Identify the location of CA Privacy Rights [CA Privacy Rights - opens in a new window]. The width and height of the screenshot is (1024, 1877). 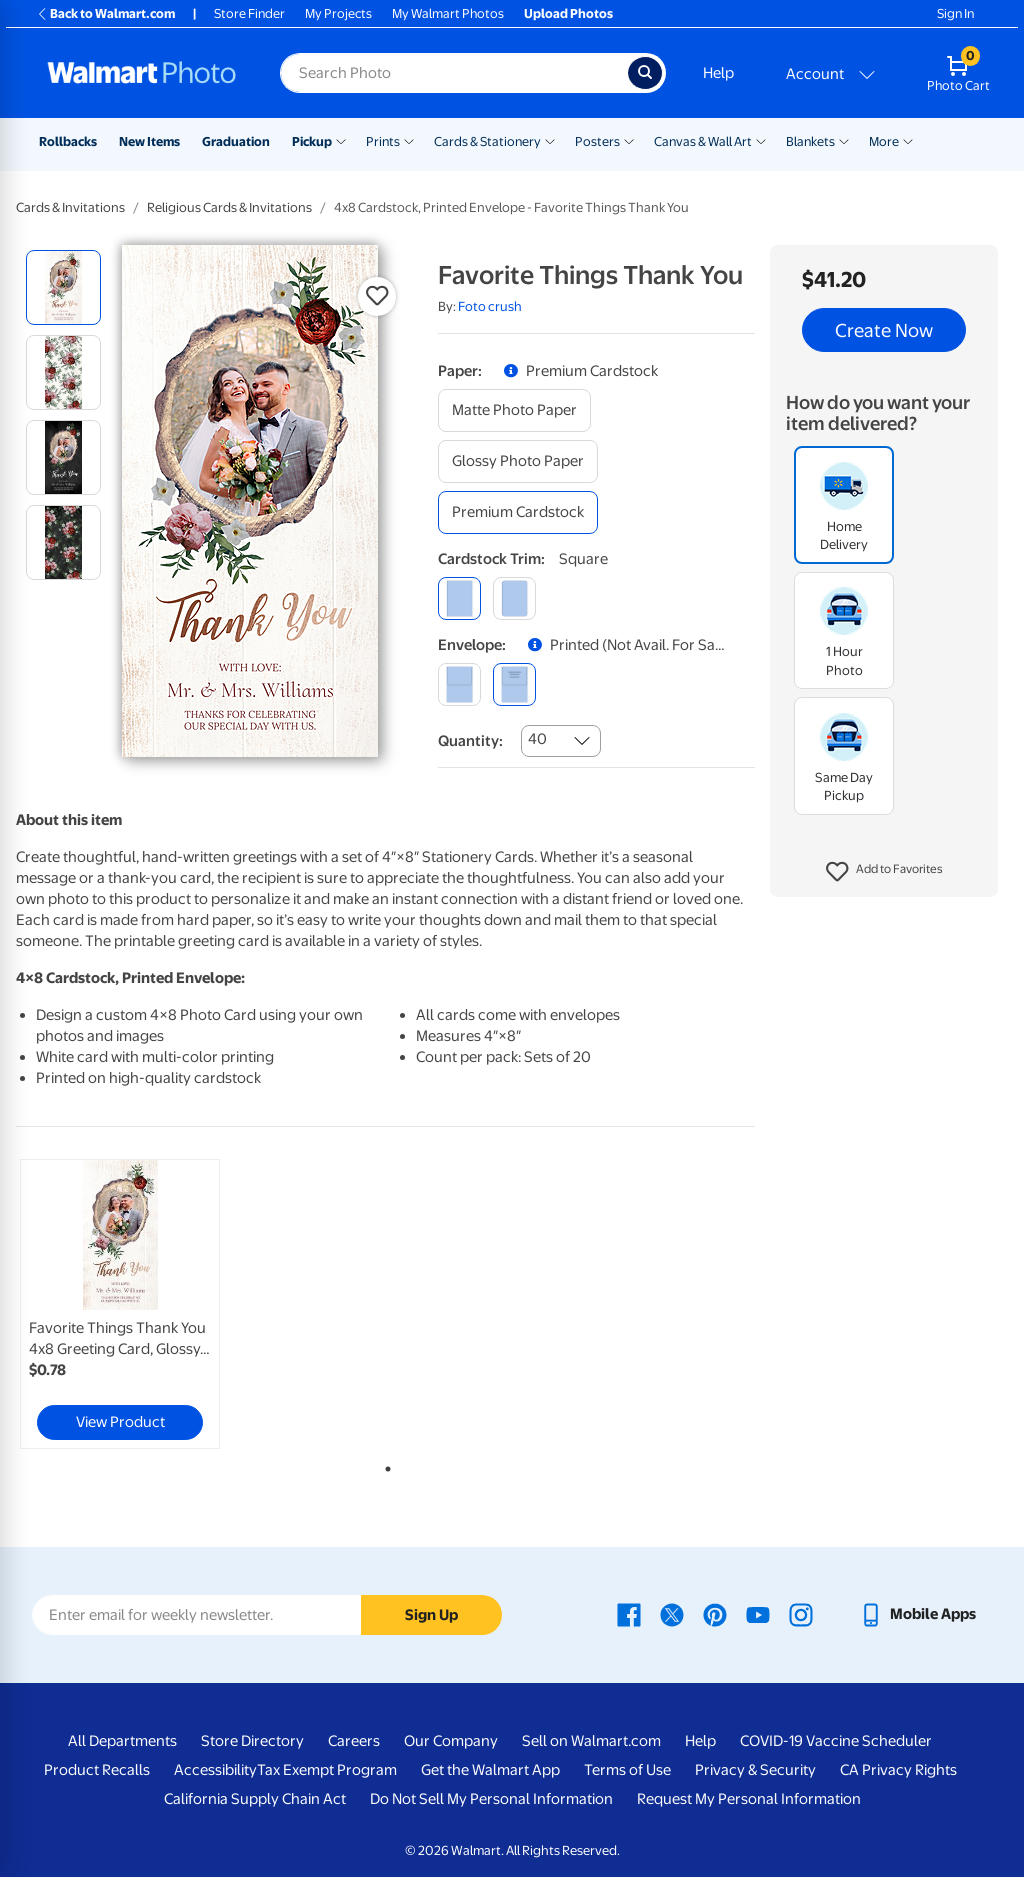
(898, 1770).